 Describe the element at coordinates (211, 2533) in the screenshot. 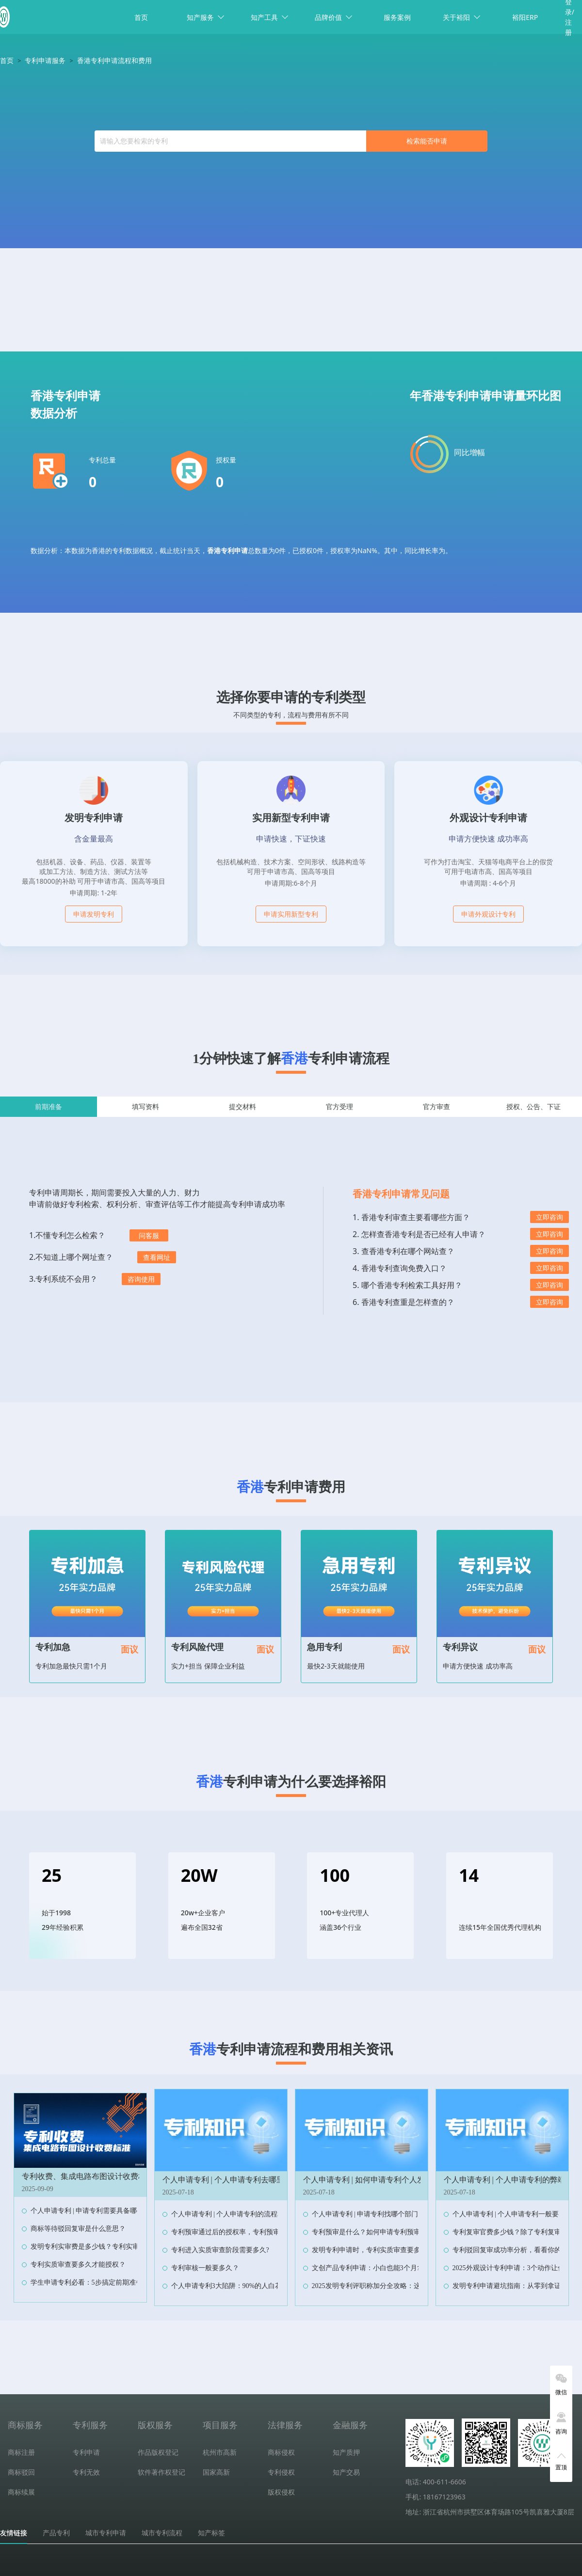

I see `知产标签 [tab]` at that location.